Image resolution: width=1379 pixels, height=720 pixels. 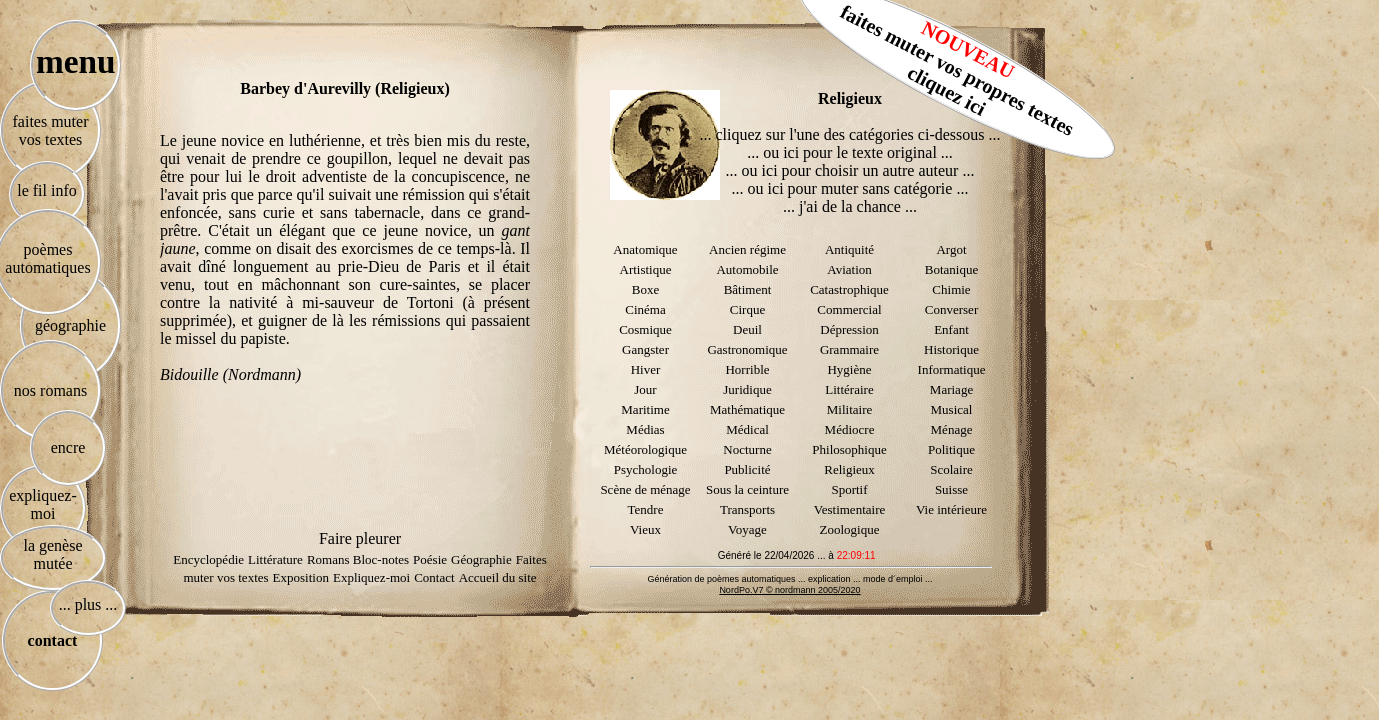 What do you see at coordinates (371, 577) in the screenshot?
I see `Expliquez-moi` at bounding box center [371, 577].